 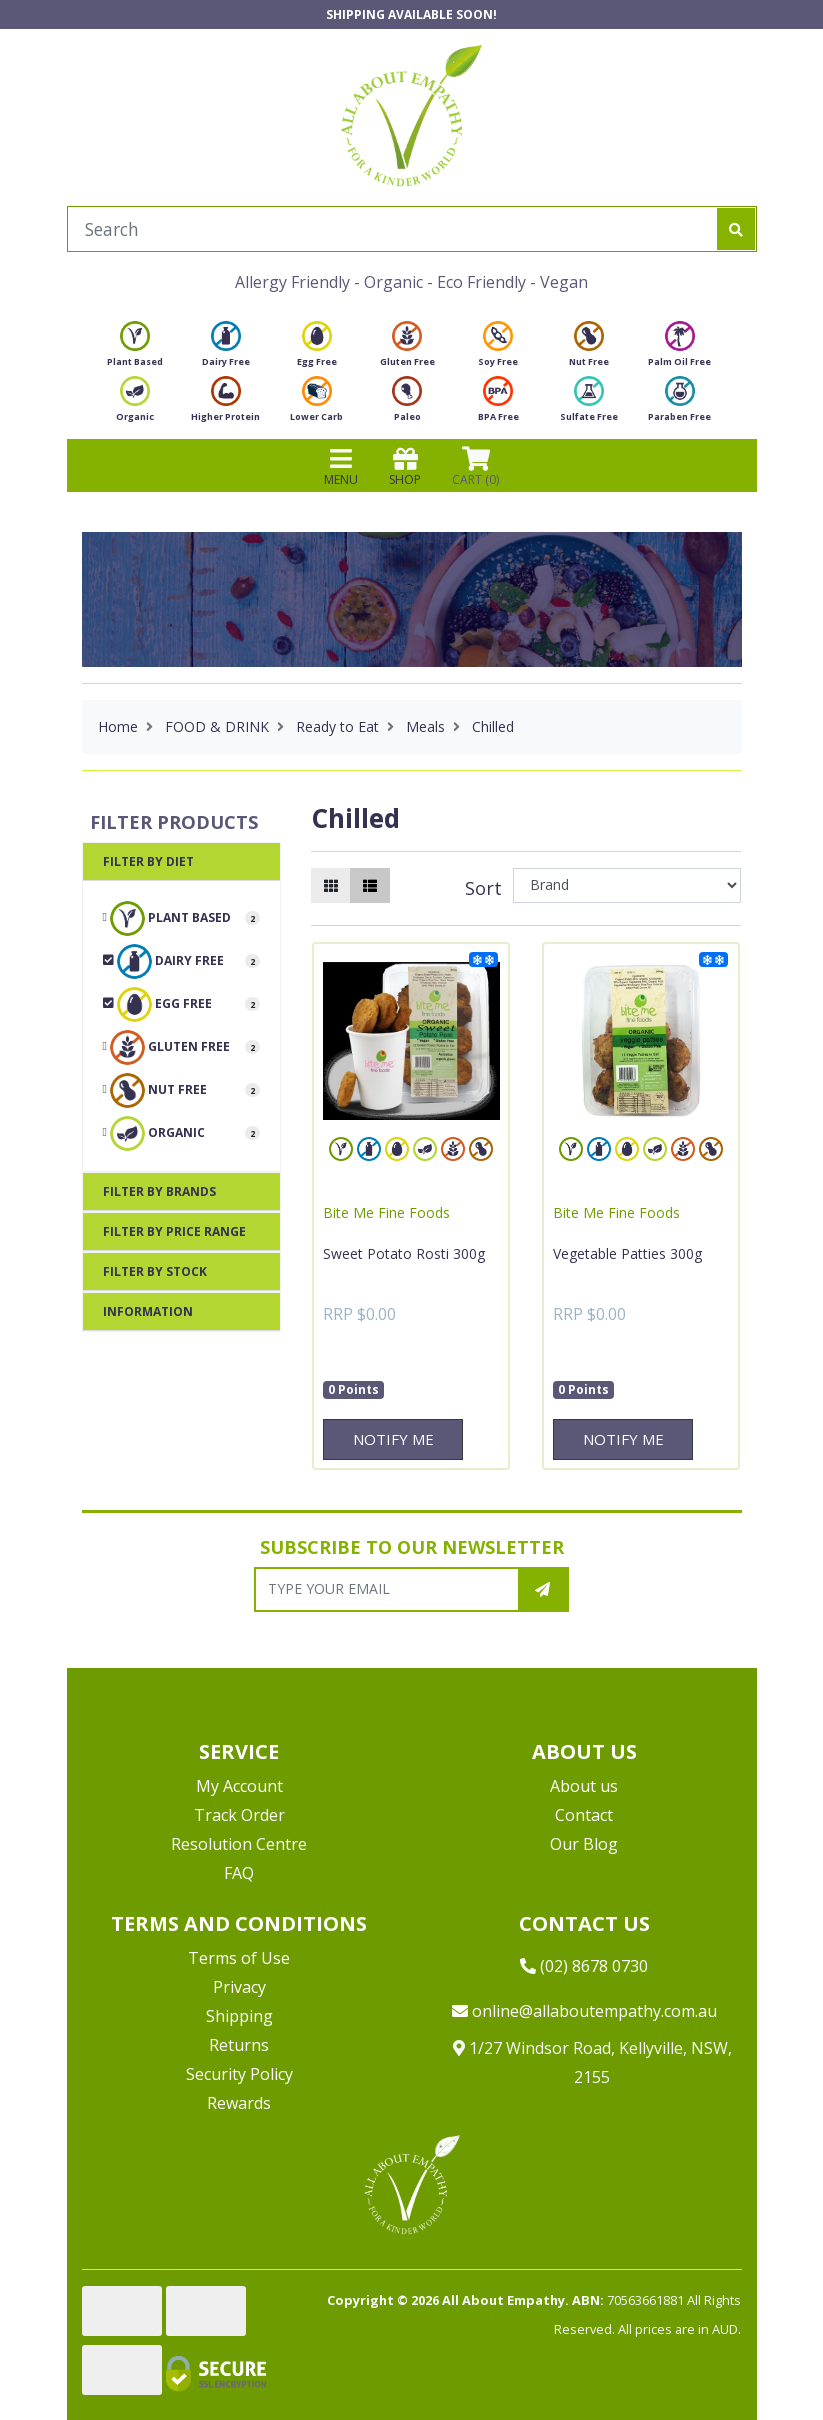 What do you see at coordinates (392, 229) in the screenshot?
I see `[Input search]` at bounding box center [392, 229].